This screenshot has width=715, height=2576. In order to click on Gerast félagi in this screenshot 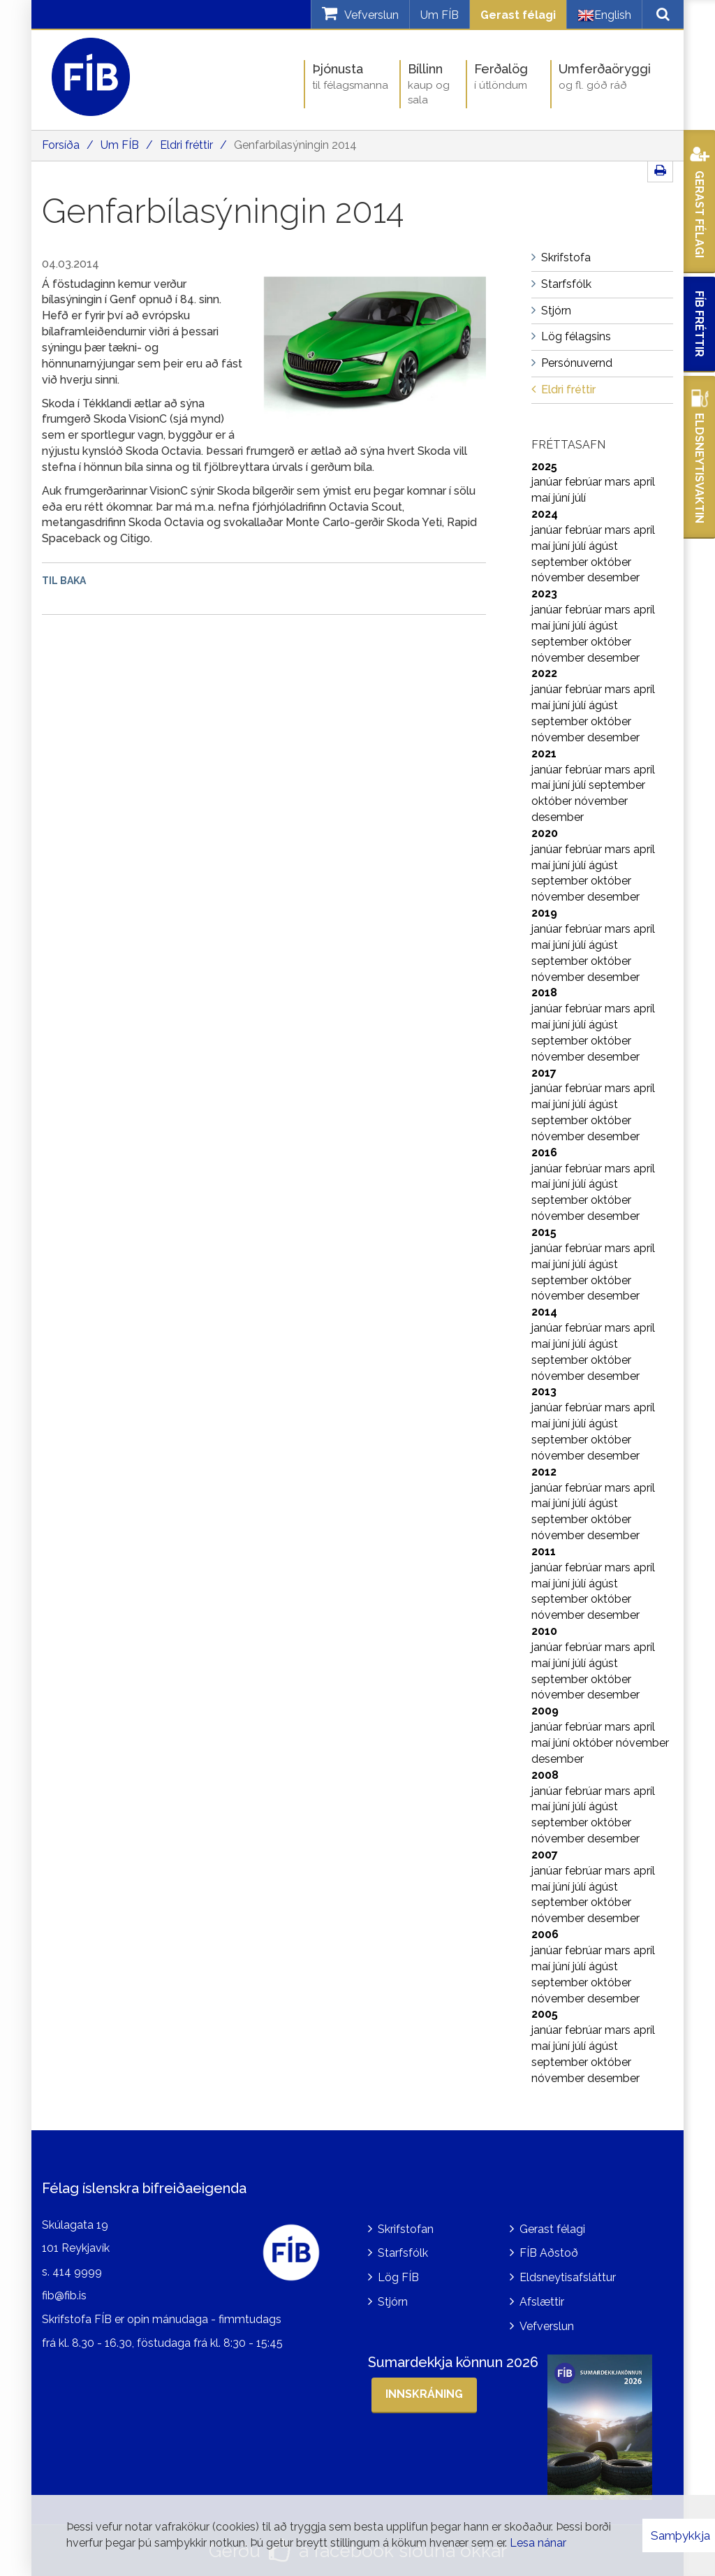, I will do `click(518, 15)`.